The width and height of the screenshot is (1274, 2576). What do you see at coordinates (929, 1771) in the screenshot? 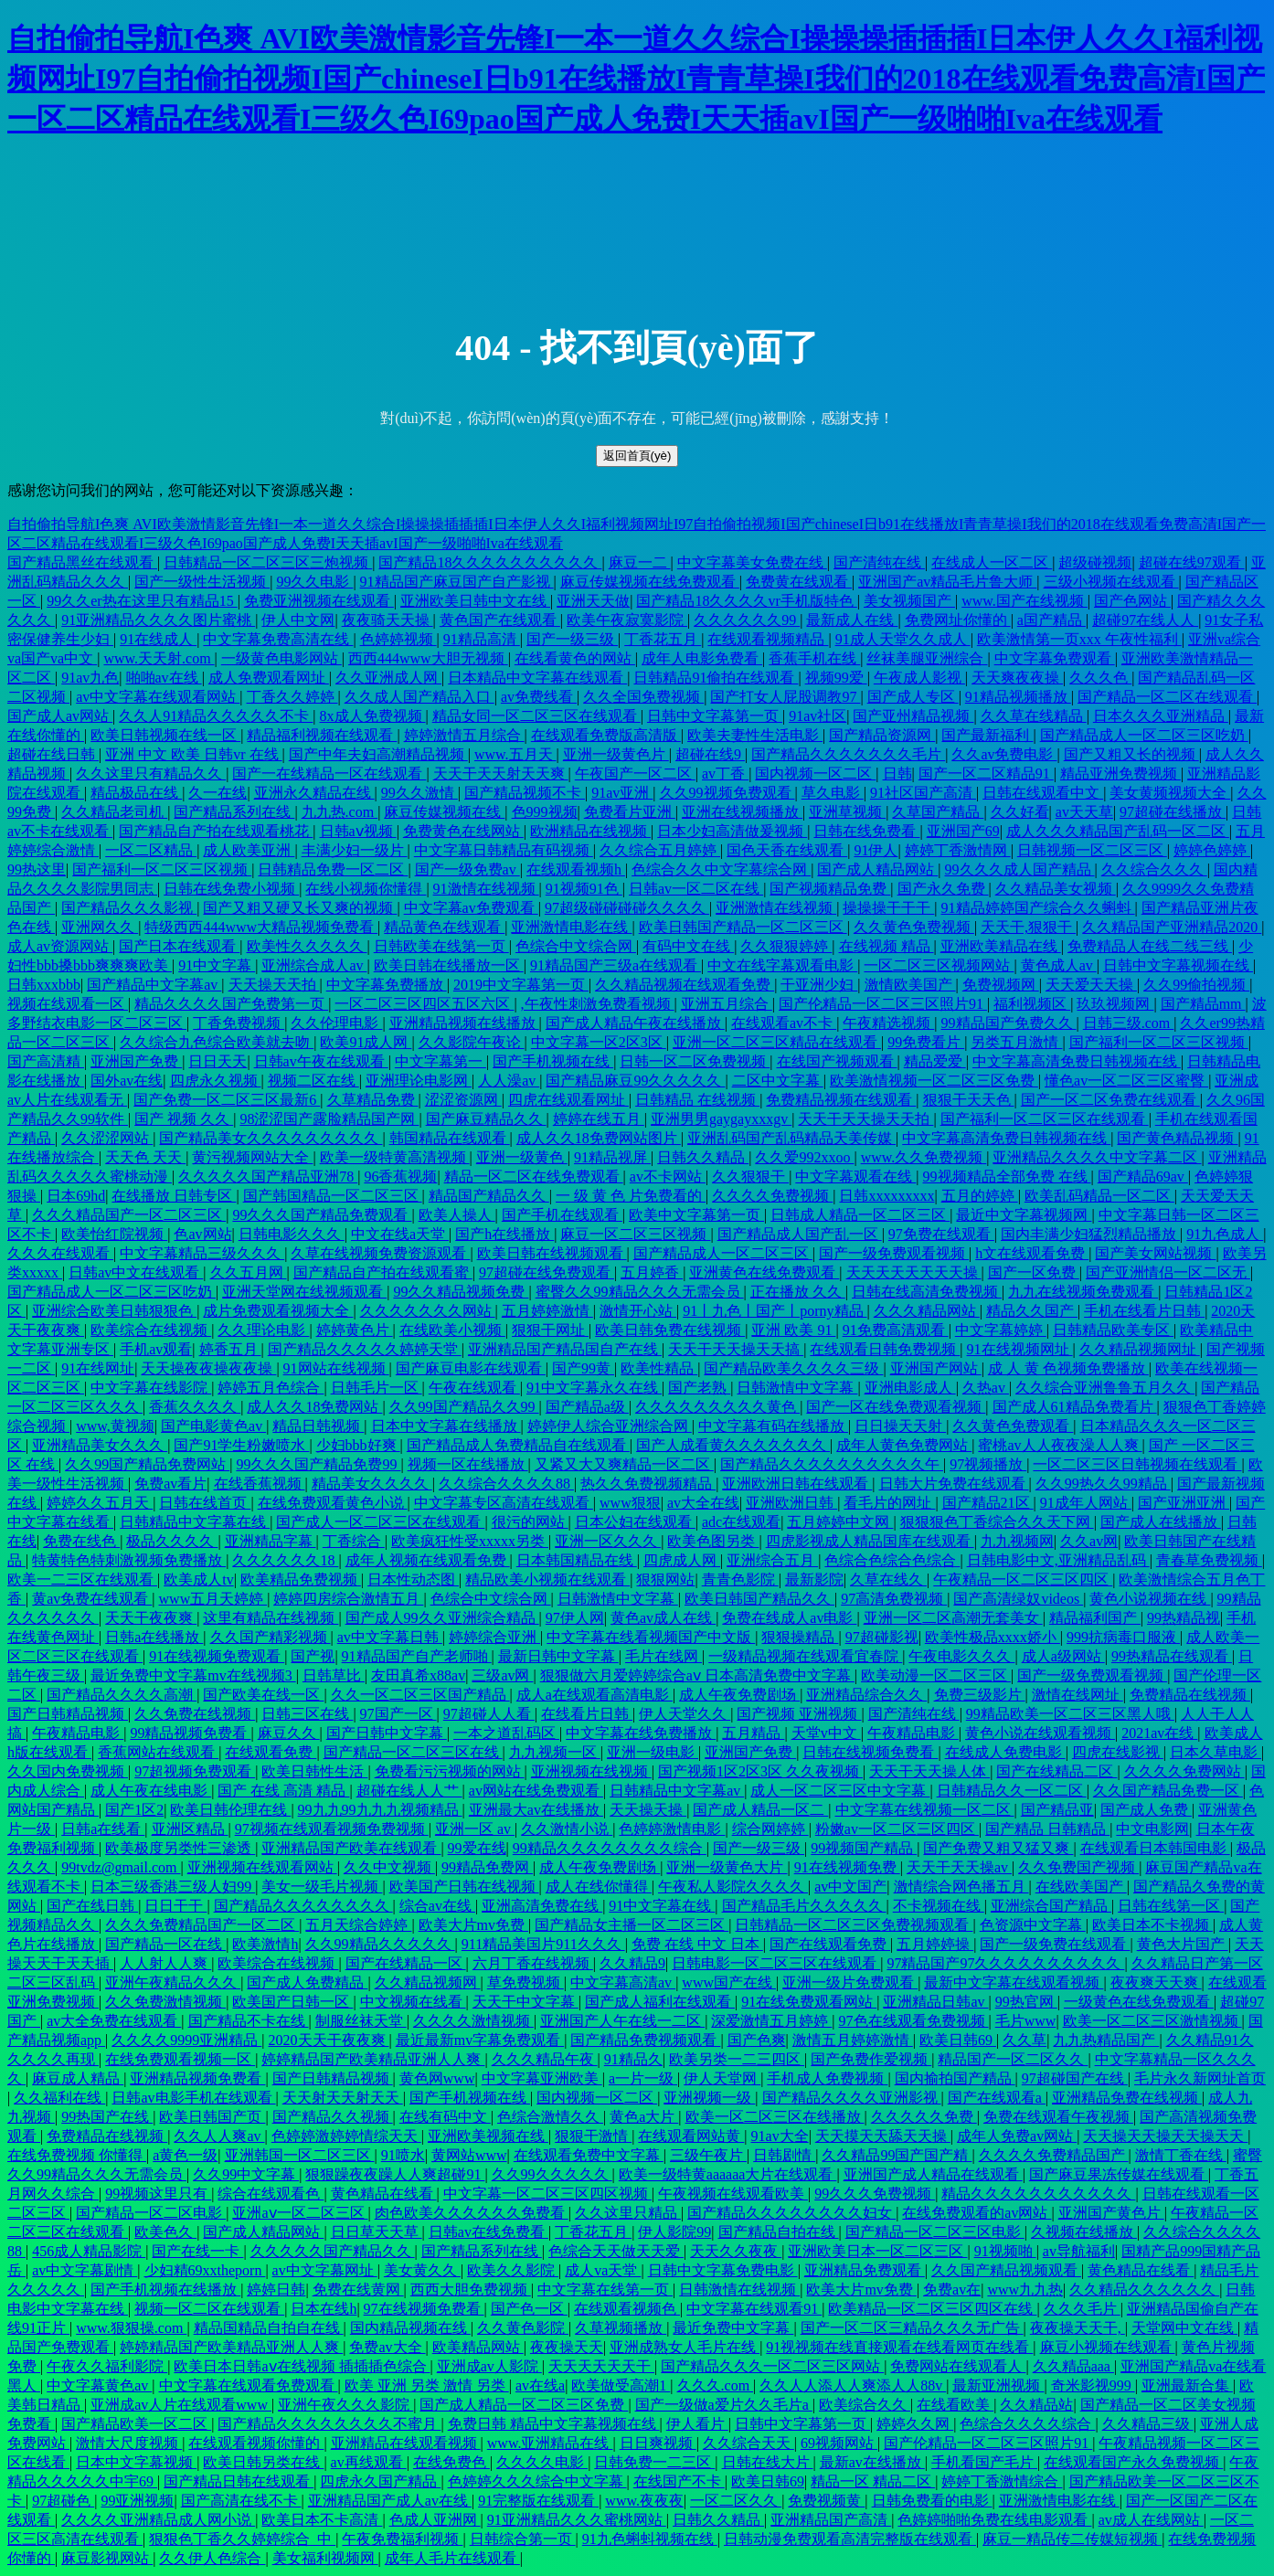
I see `天天干天天操人体` at bounding box center [929, 1771].